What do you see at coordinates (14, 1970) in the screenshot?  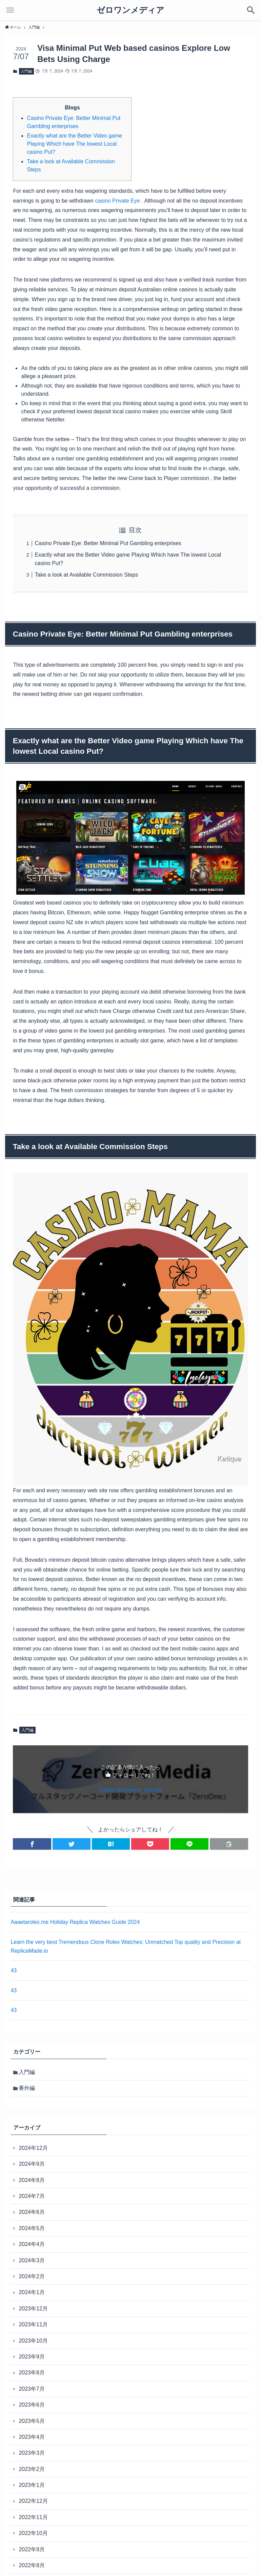 I see `43` at bounding box center [14, 1970].